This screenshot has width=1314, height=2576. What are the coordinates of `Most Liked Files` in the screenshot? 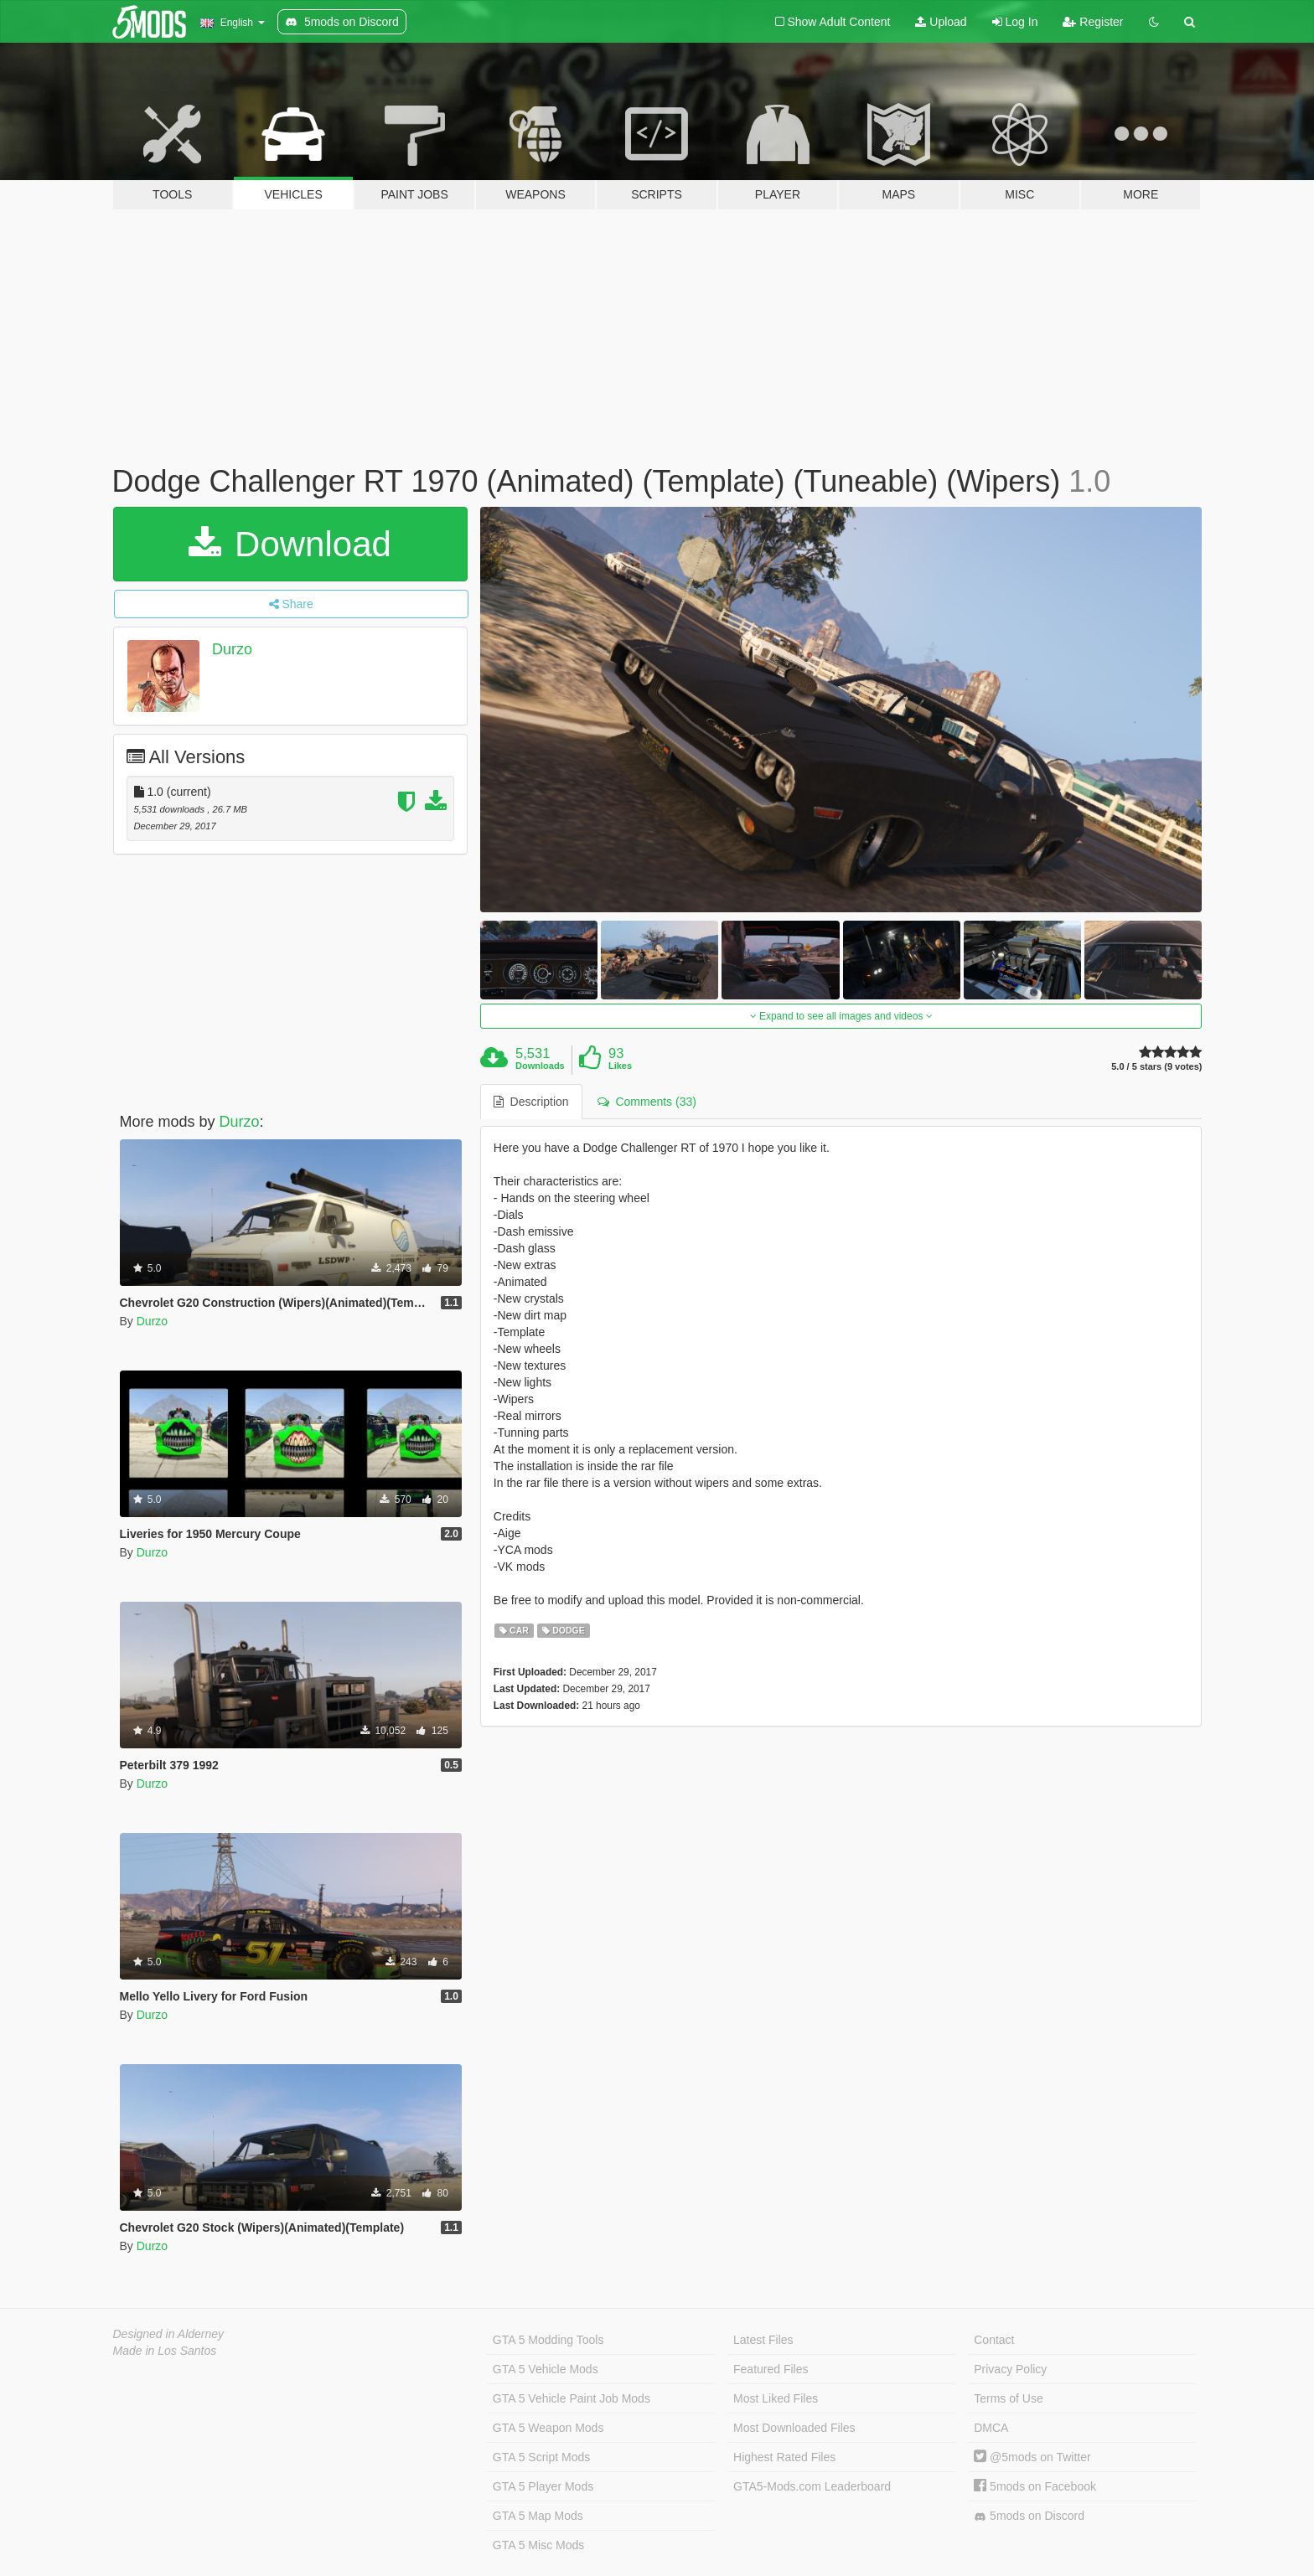 It's located at (775, 2398).